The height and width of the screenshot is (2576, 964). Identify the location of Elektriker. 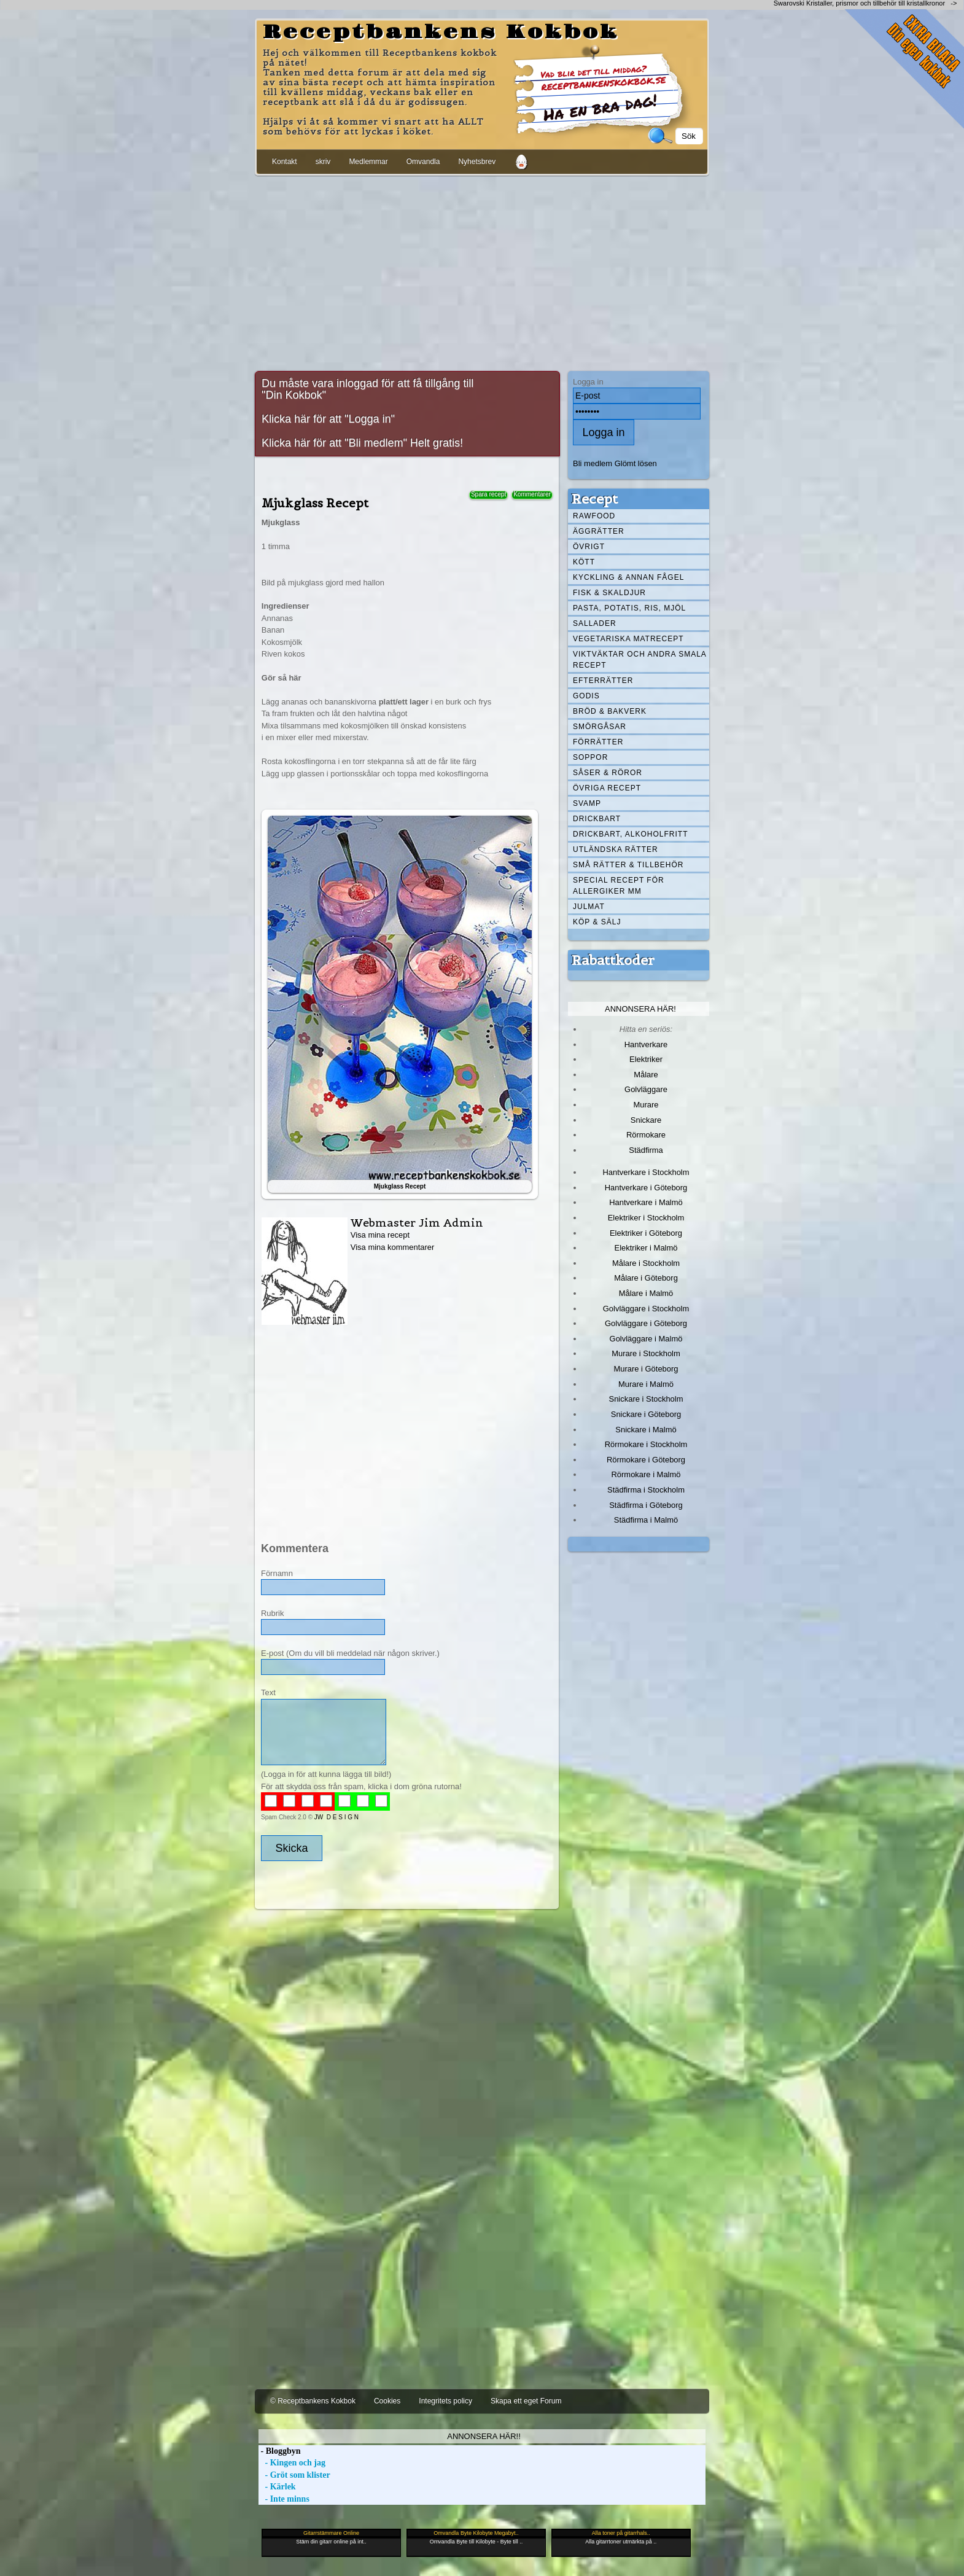
(646, 1059).